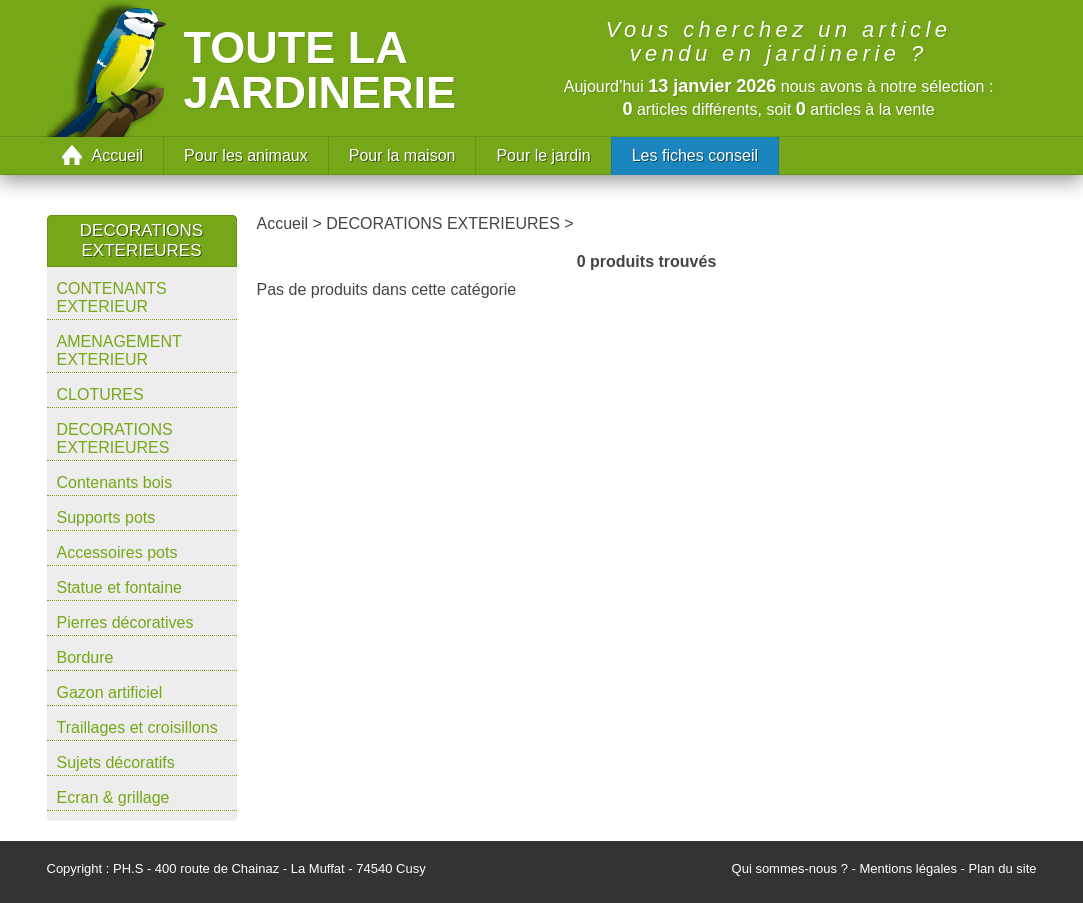 This screenshot has width=1083, height=903. I want to click on Plan du site, so click(1003, 868).